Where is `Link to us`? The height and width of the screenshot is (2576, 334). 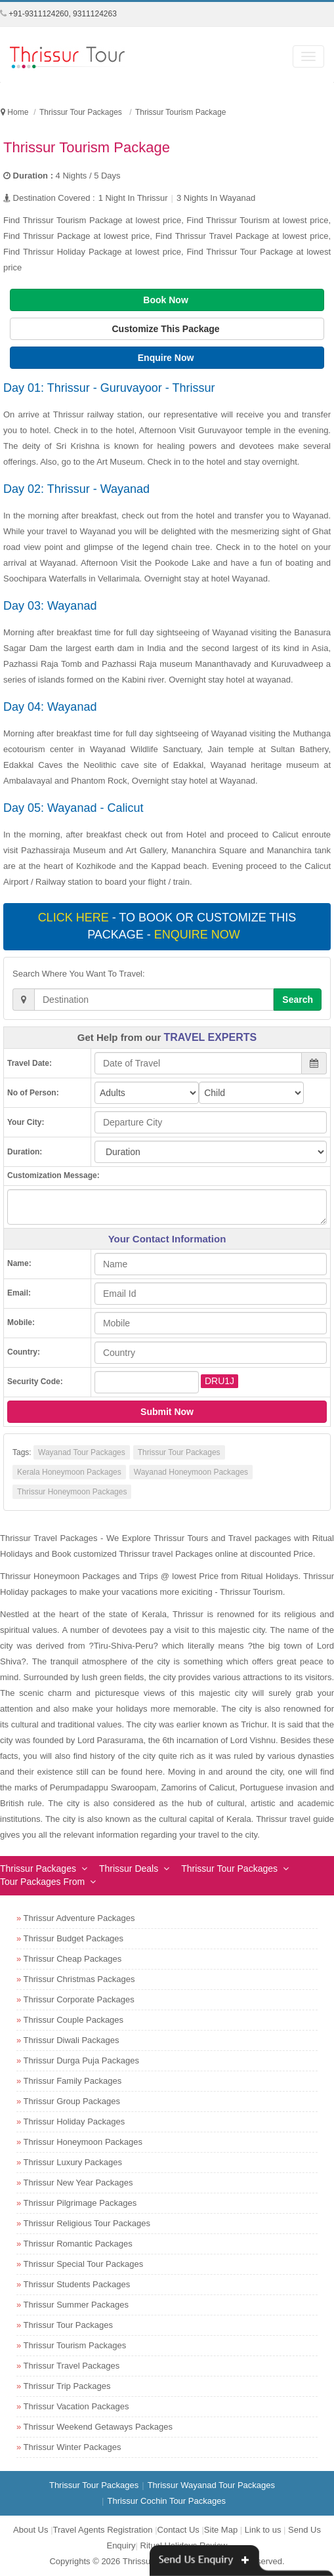 Link to us is located at coordinates (263, 2530).